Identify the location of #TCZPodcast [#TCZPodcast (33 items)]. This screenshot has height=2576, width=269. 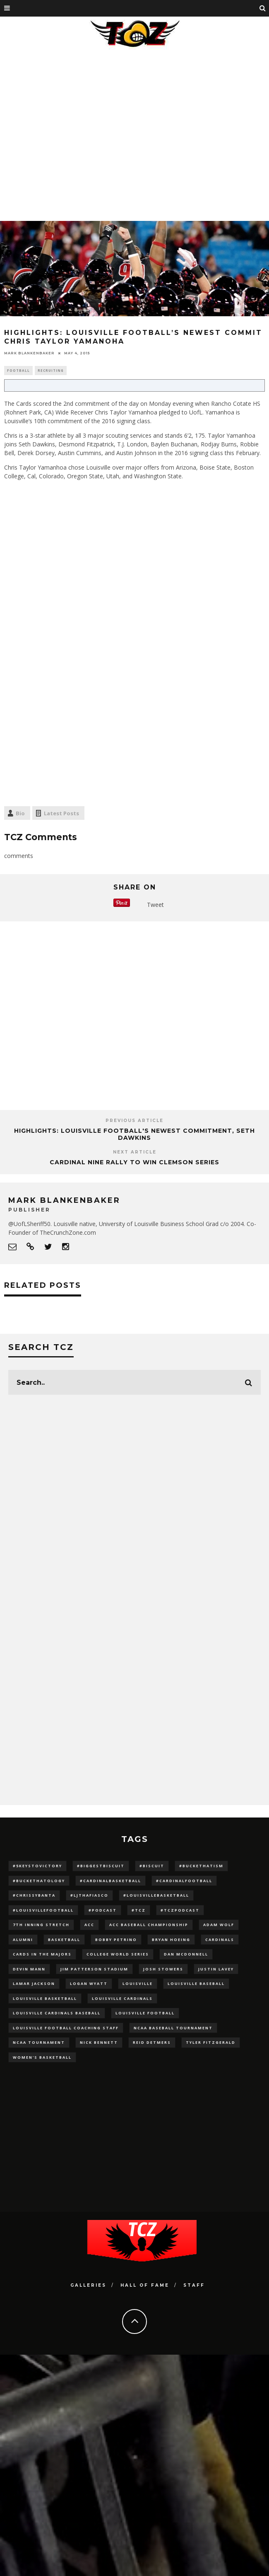
(180, 1910).